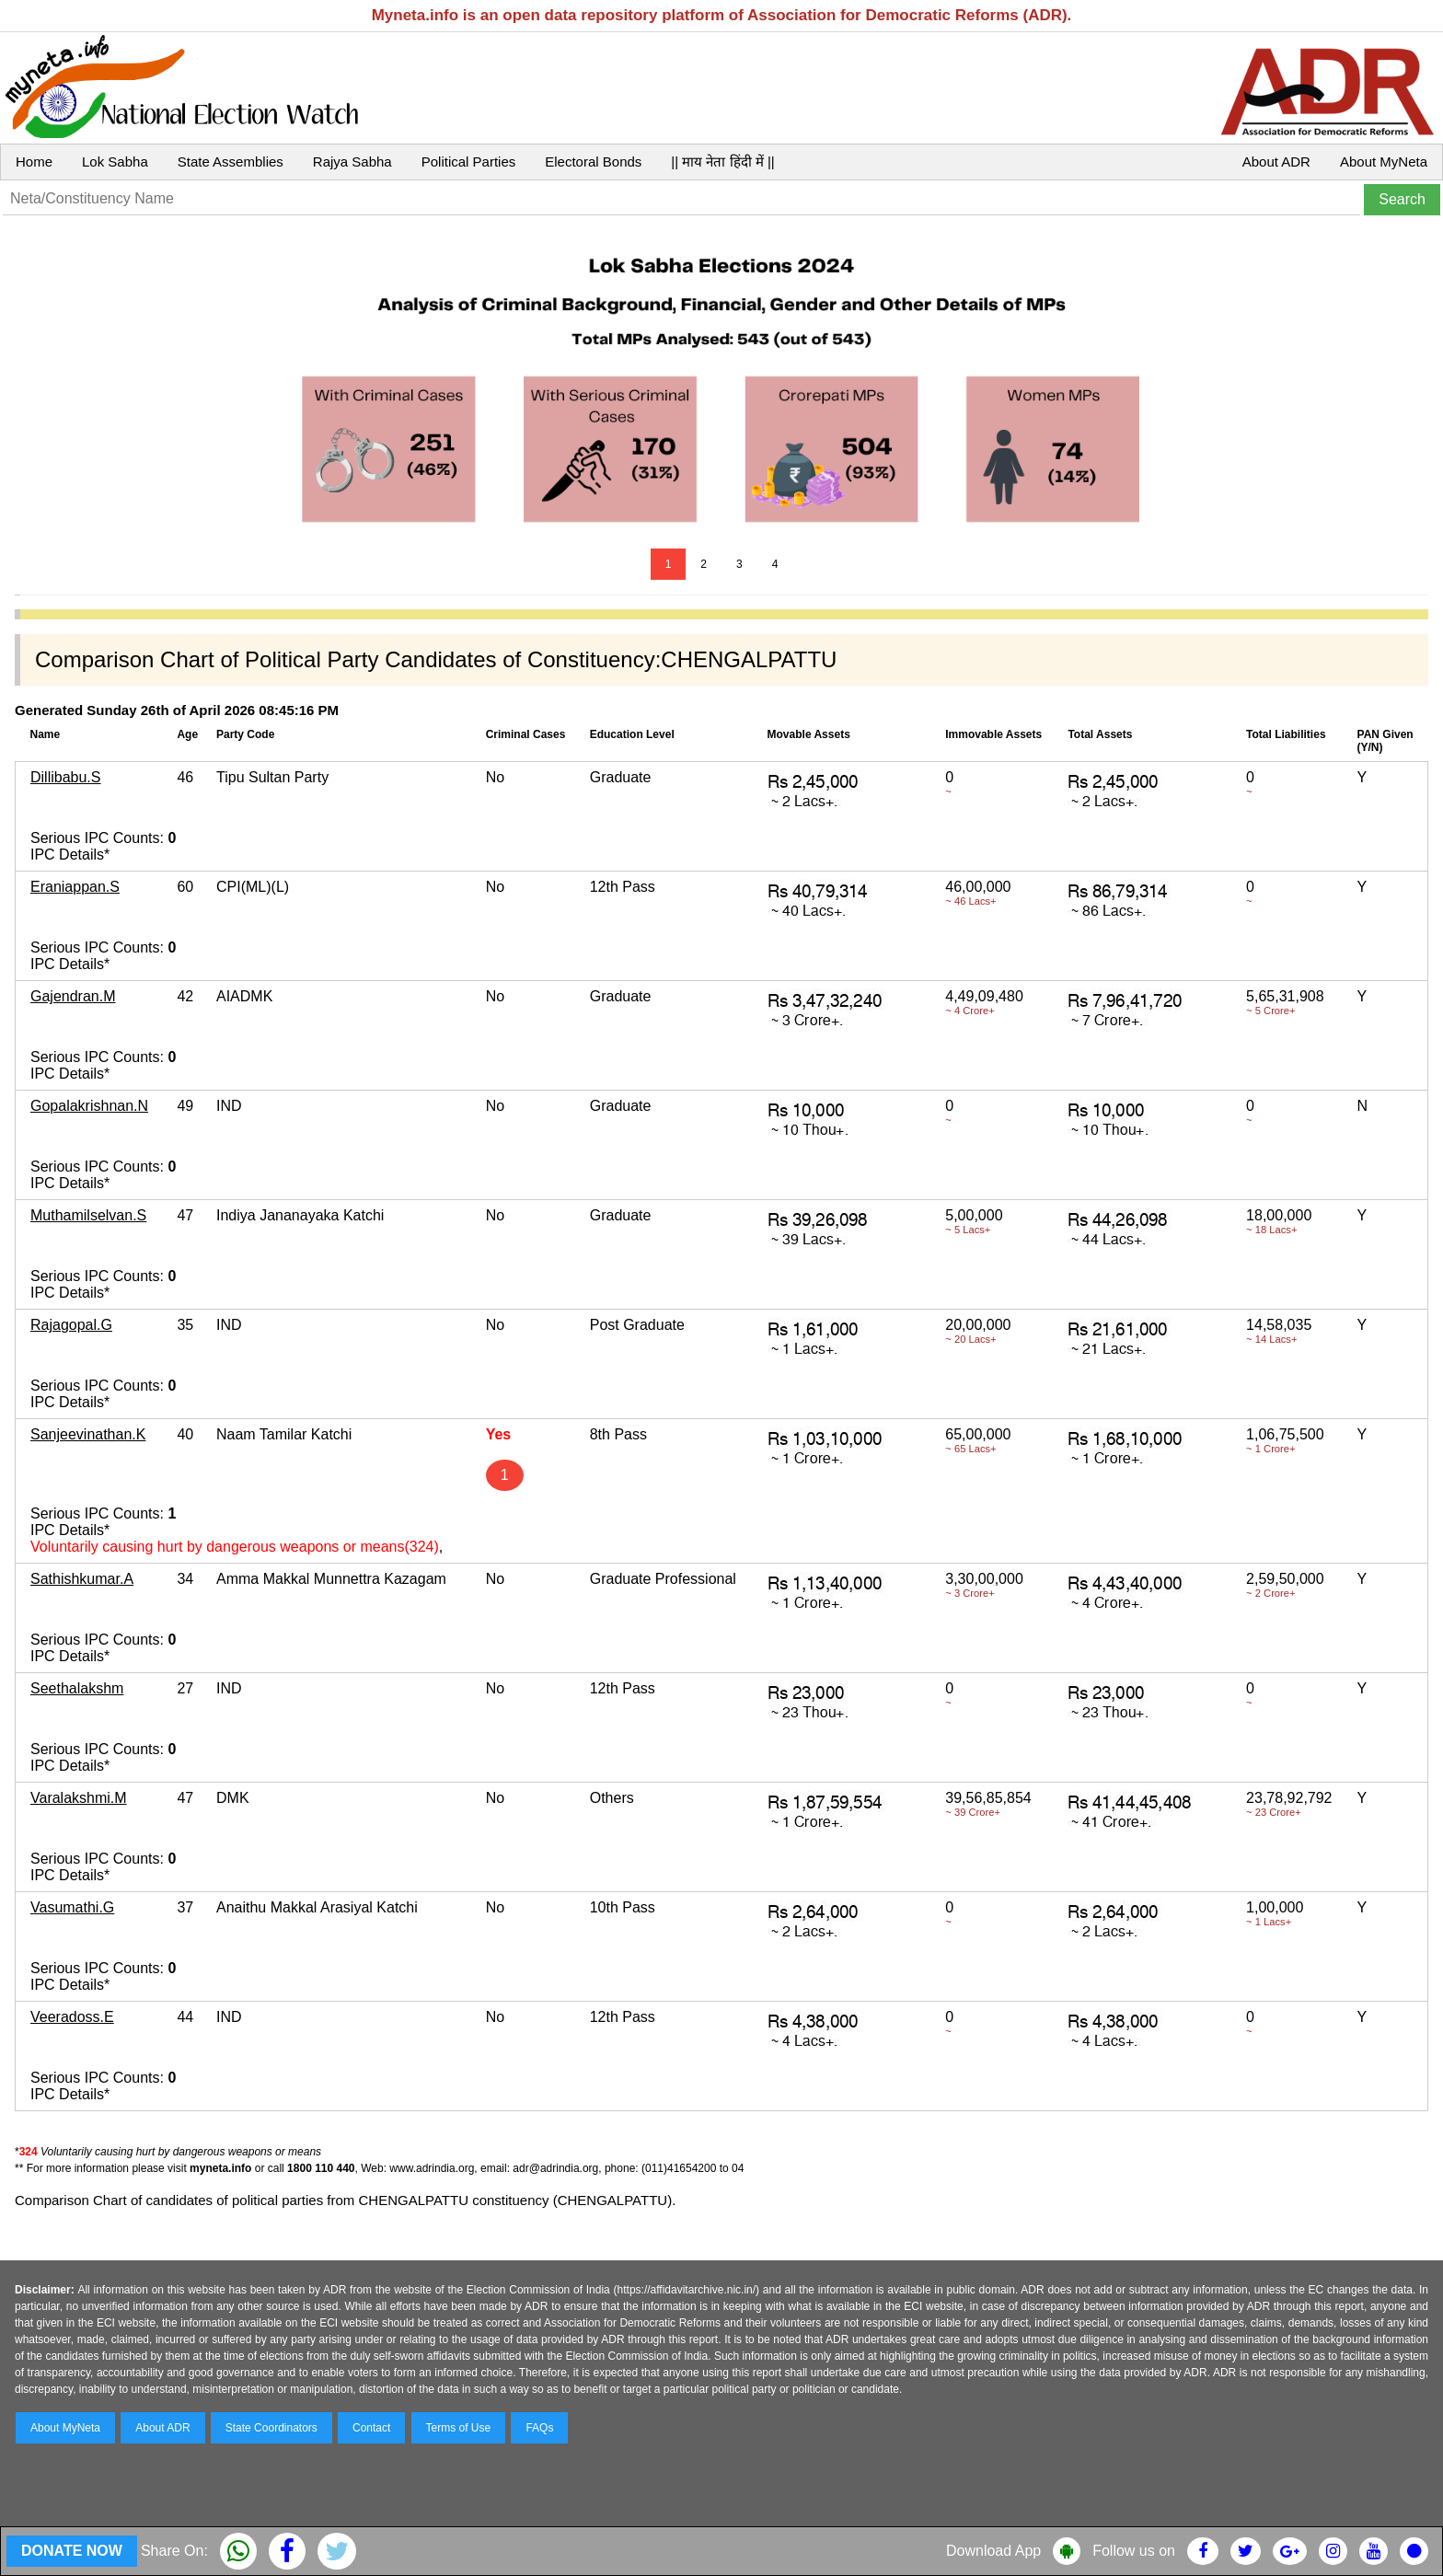  I want to click on Contact, so click(371, 2427).